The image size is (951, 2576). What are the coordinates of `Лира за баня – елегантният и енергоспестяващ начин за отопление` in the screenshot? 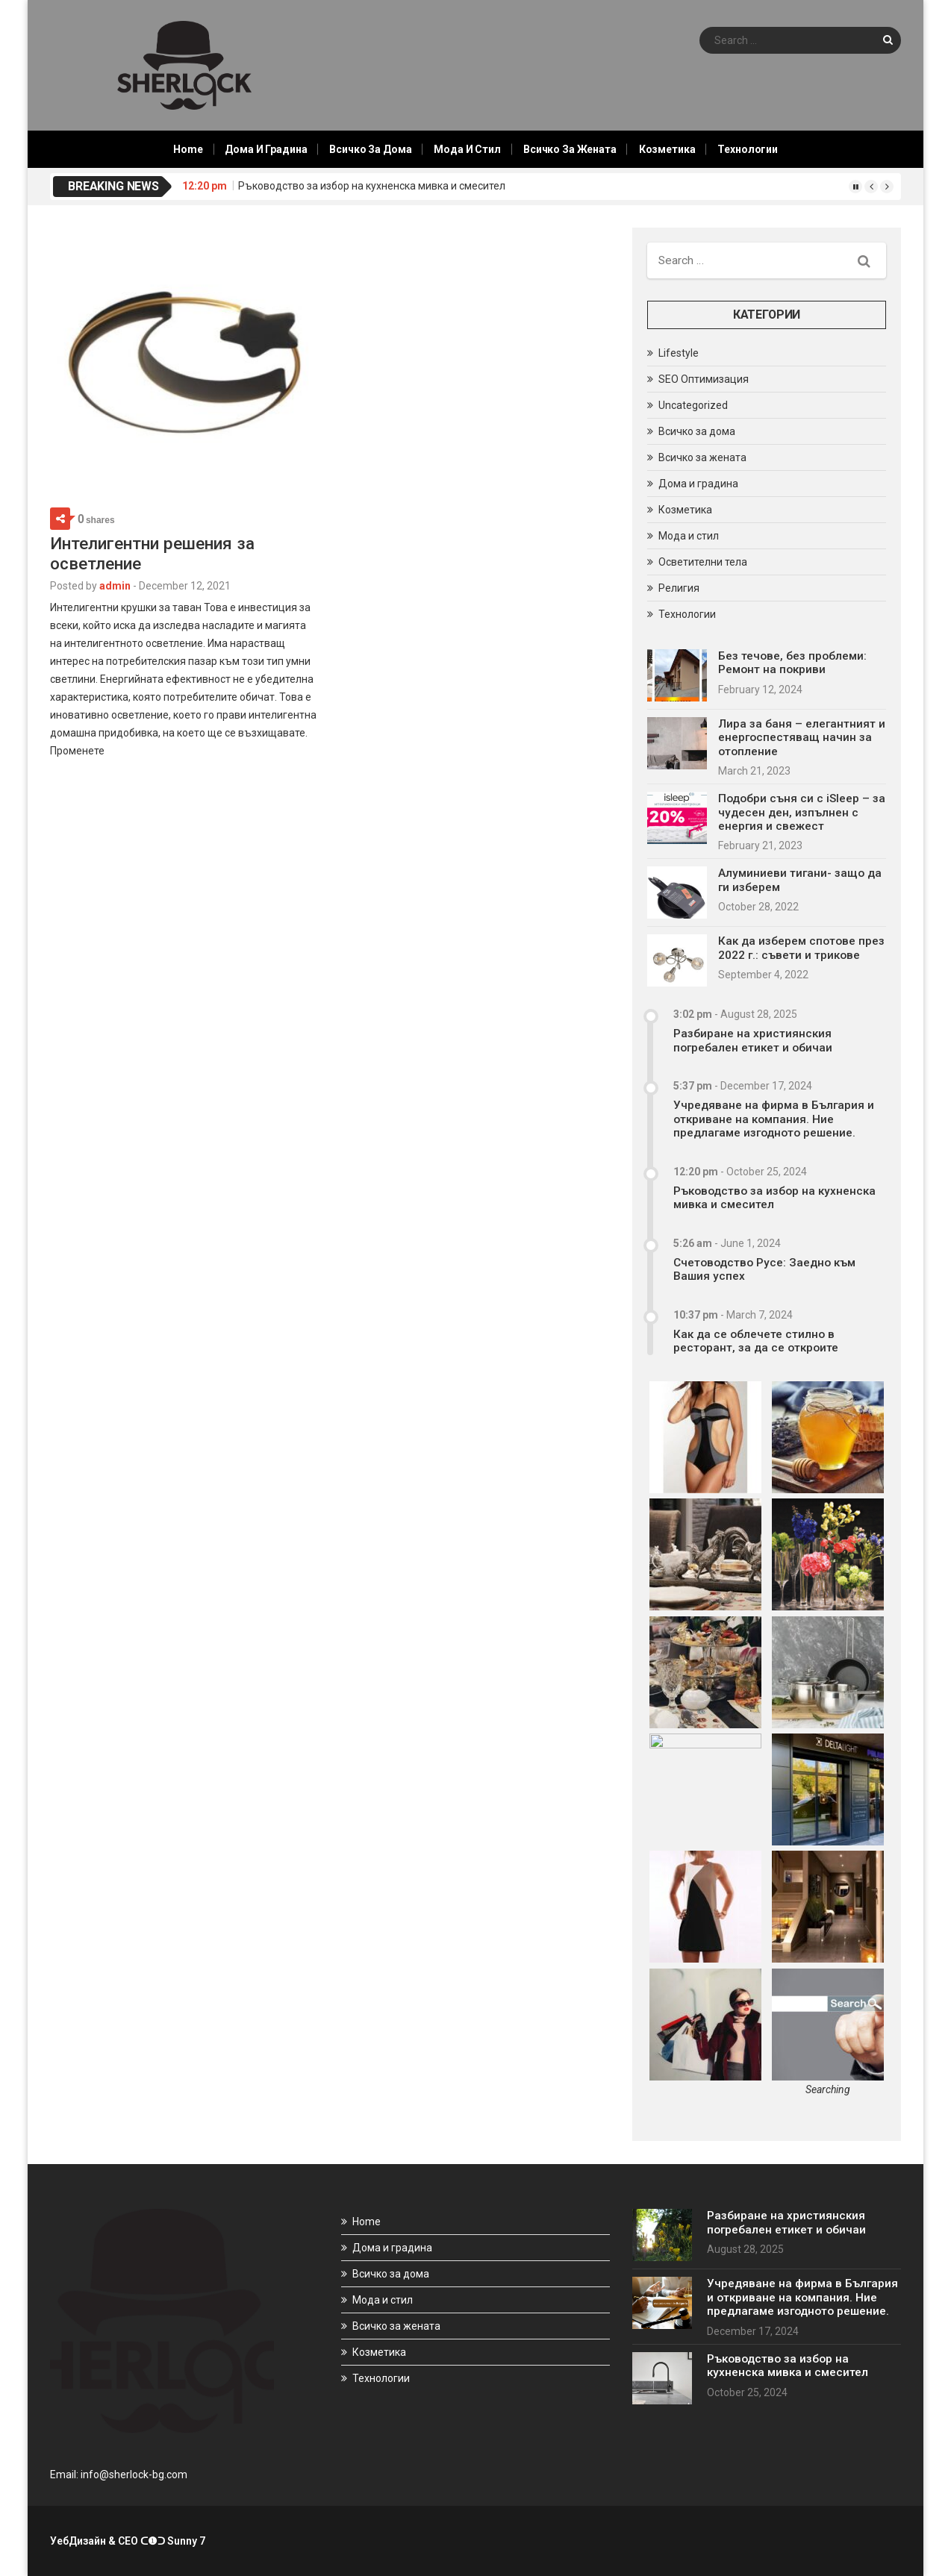 It's located at (801, 737).